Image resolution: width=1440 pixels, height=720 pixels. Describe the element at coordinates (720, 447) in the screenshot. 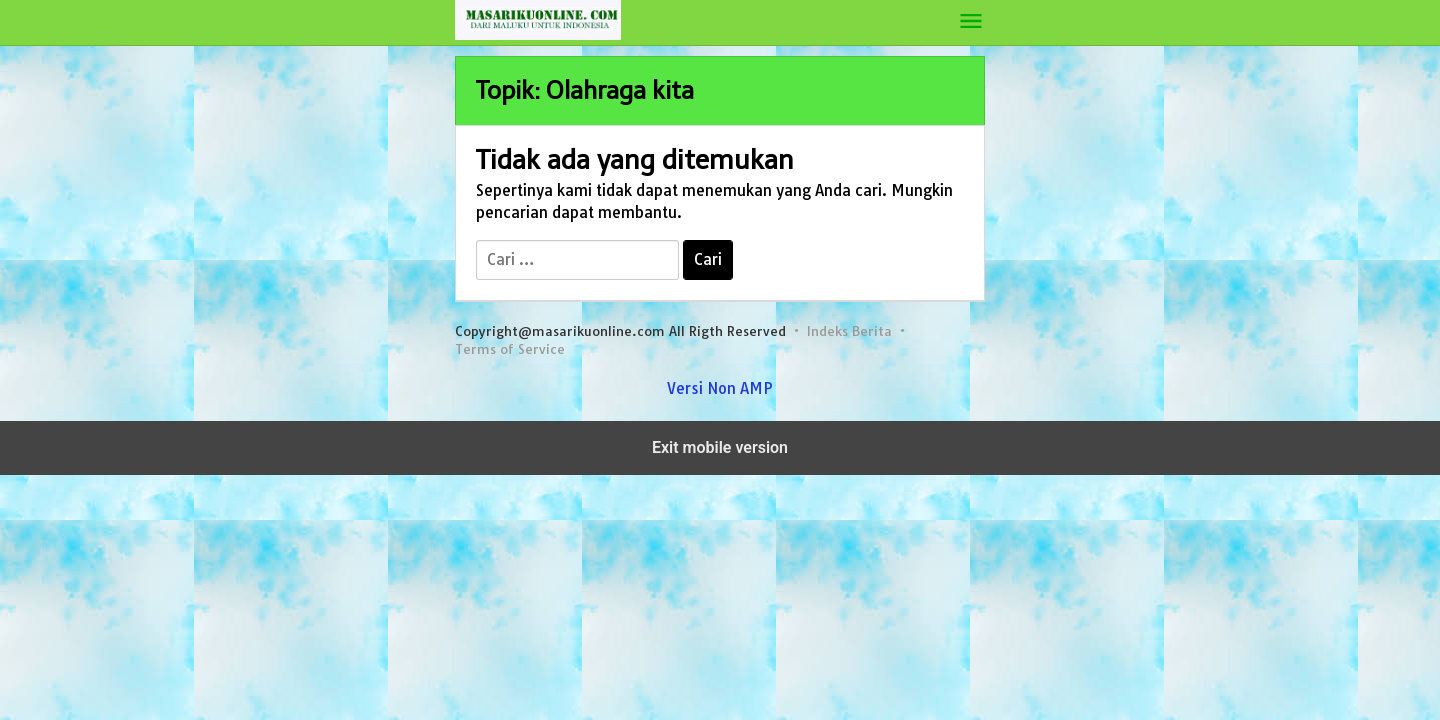

I see `Exit mobile version` at that location.